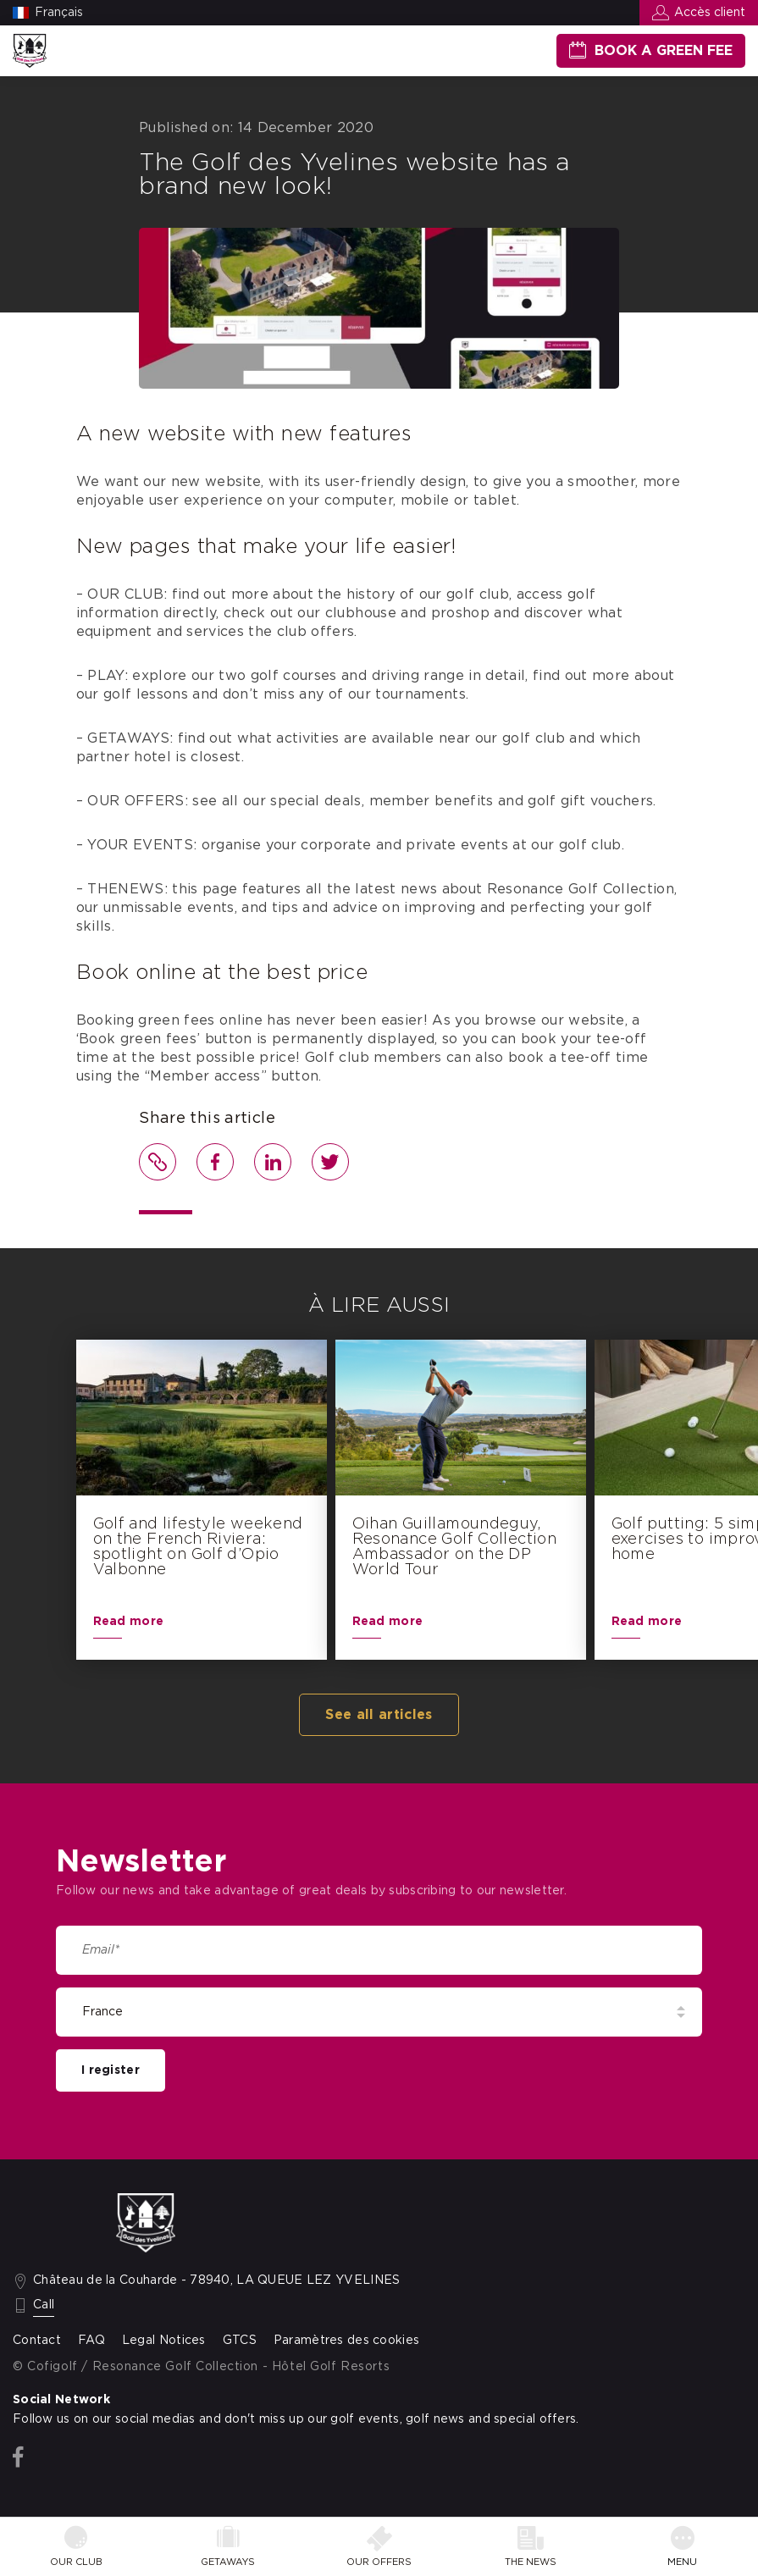  Describe the element at coordinates (110, 2070) in the screenshot. I see `I register` at that location.